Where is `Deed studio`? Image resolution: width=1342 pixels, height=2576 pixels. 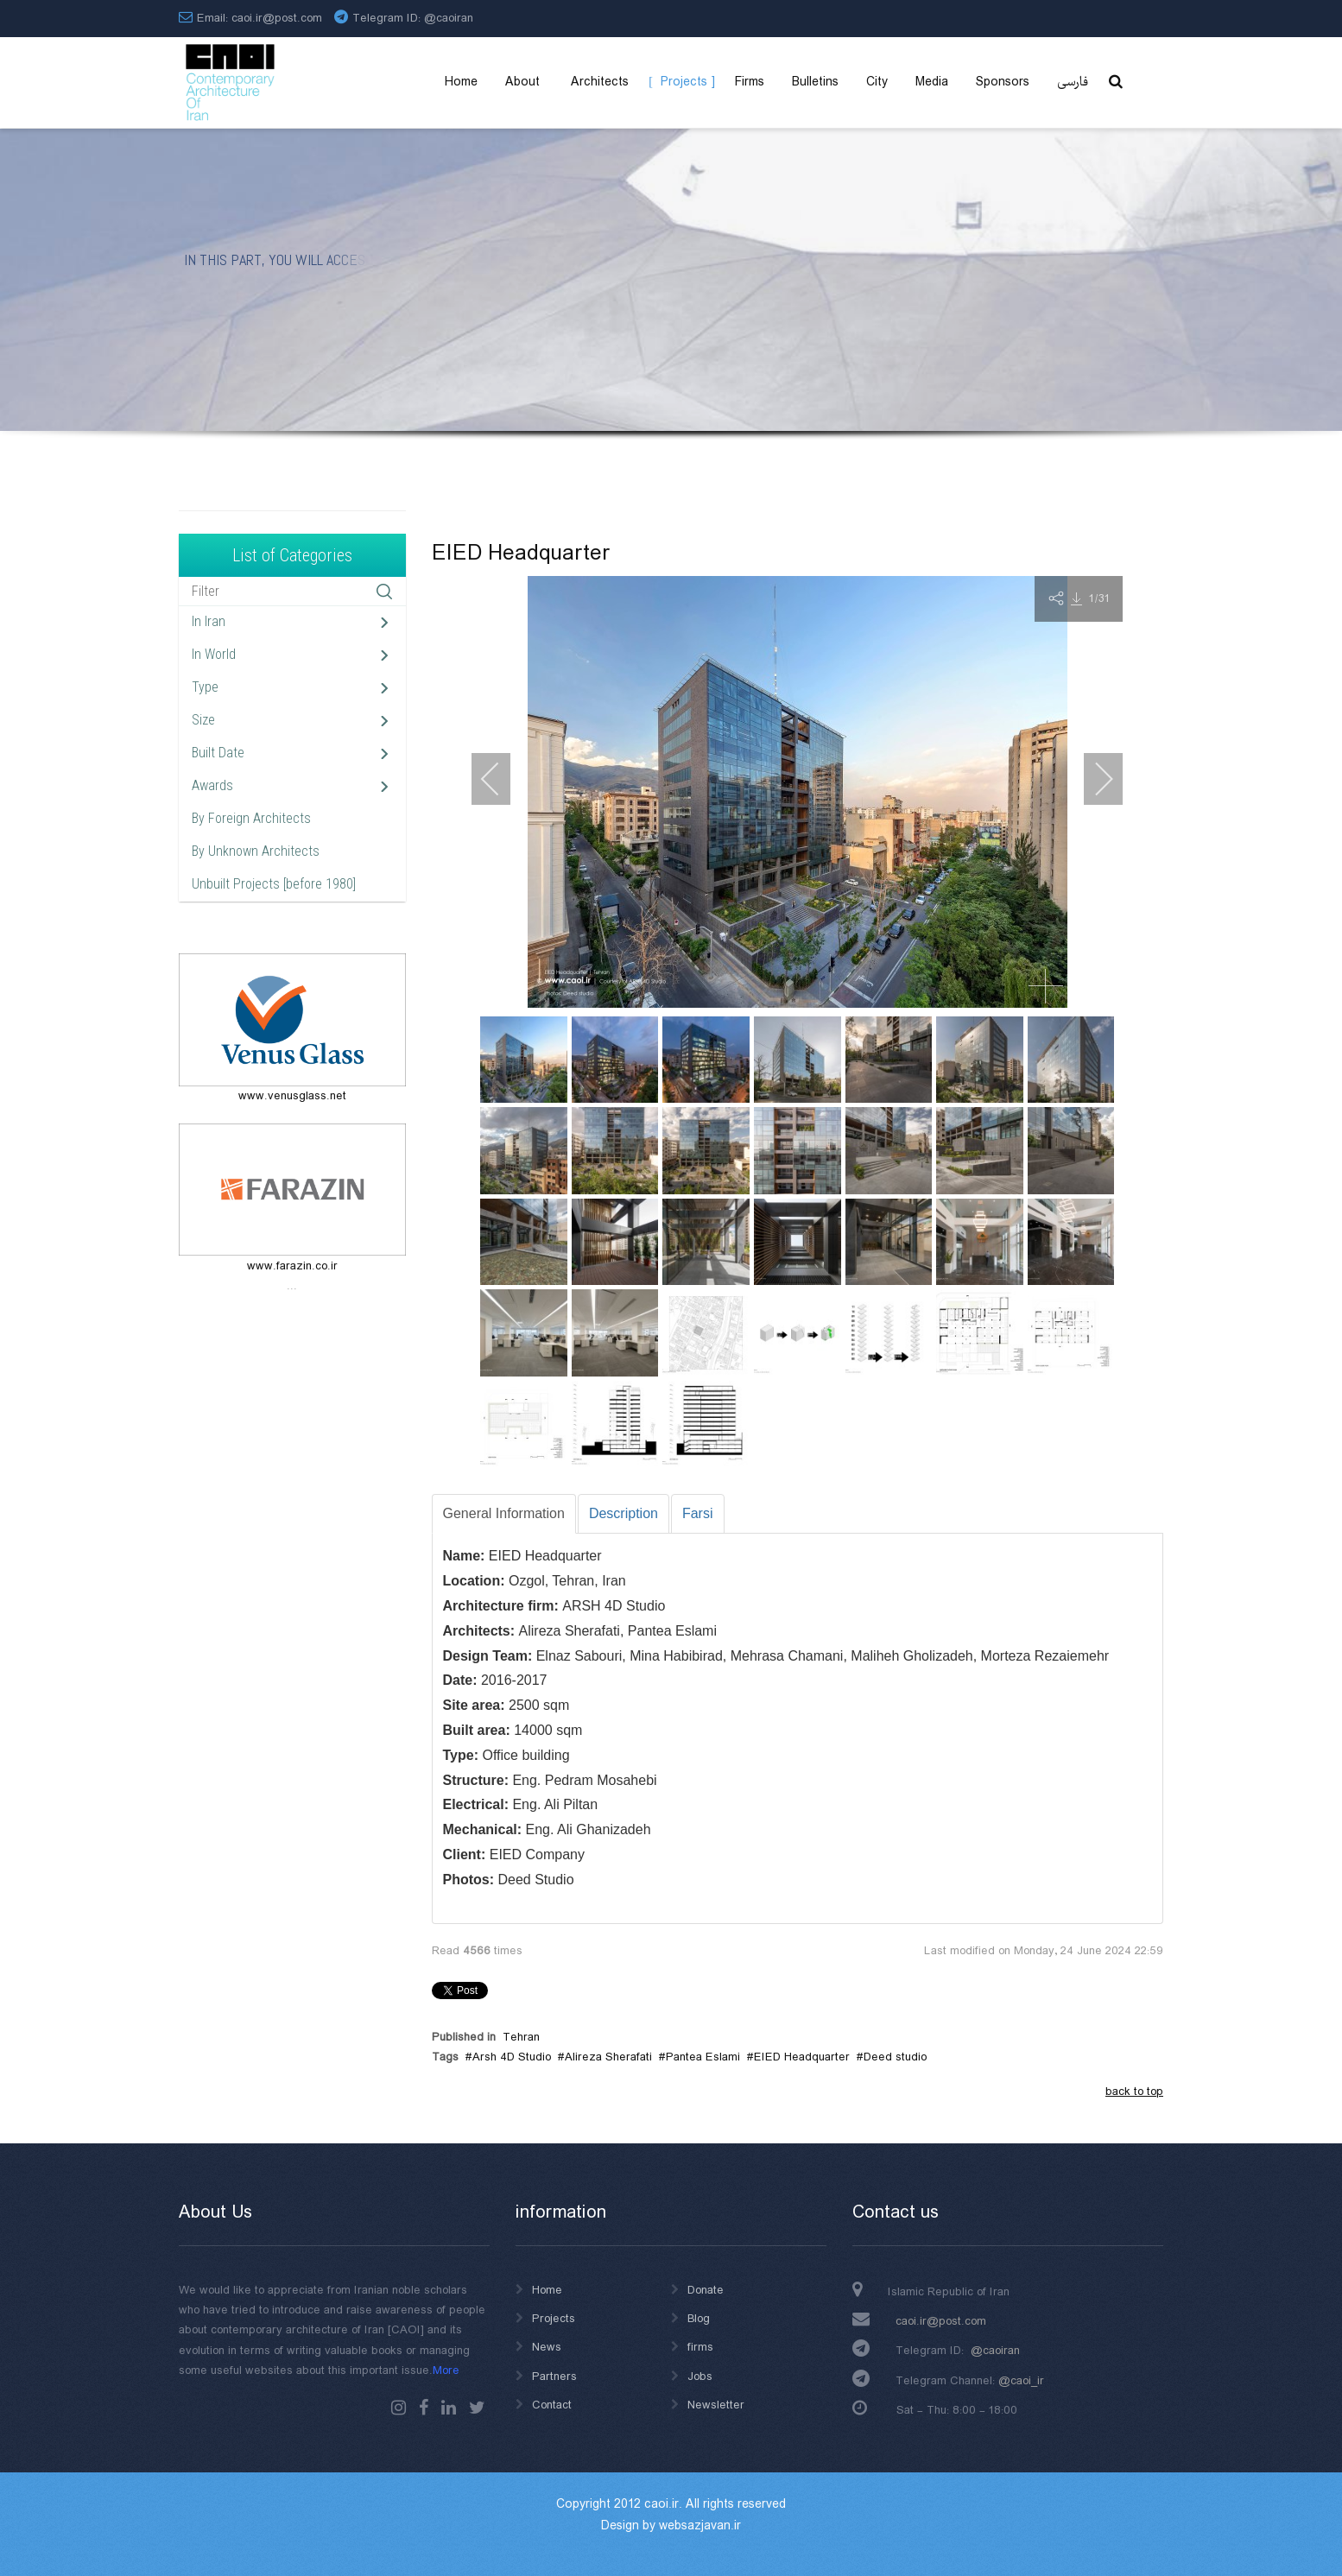
Deed studio is located at coordinates (895, 2057).